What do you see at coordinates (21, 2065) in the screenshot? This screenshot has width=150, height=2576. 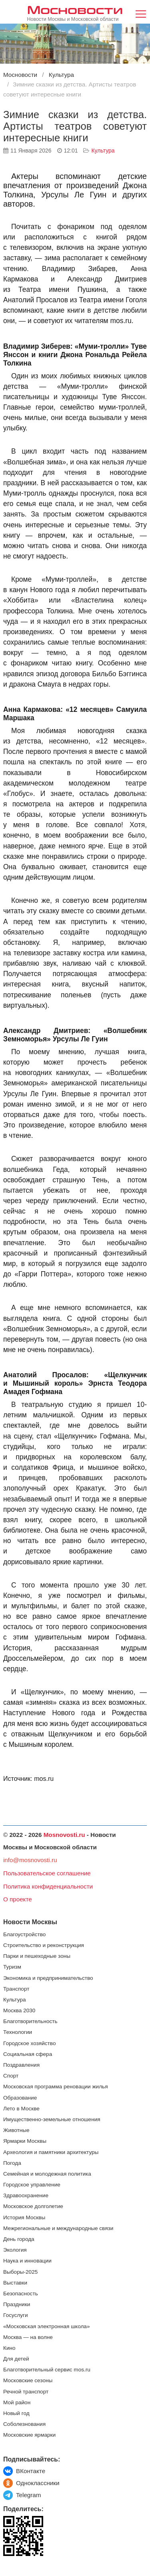 I see `Поздравления` at bounding box center [21, 2065].